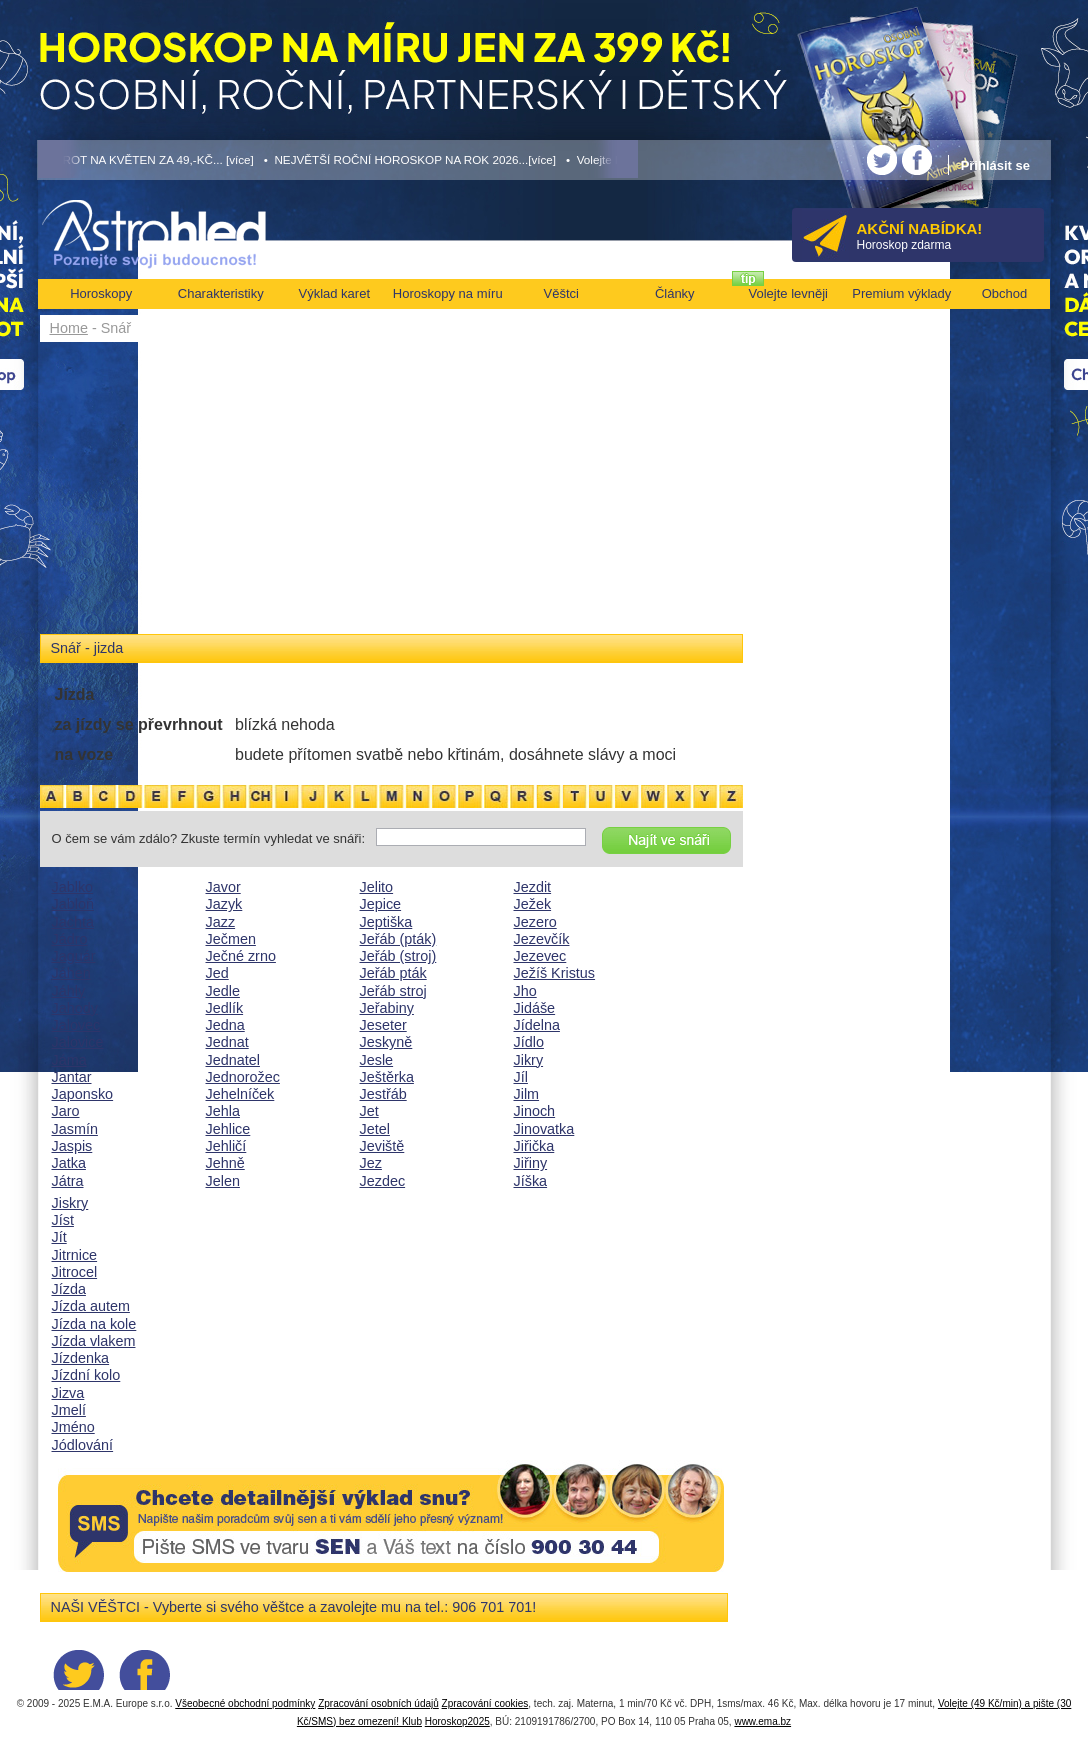  What do you see at coordinates (223, 991) in the screenshot?
I see `Jedle` at bounding box center [223, 991].